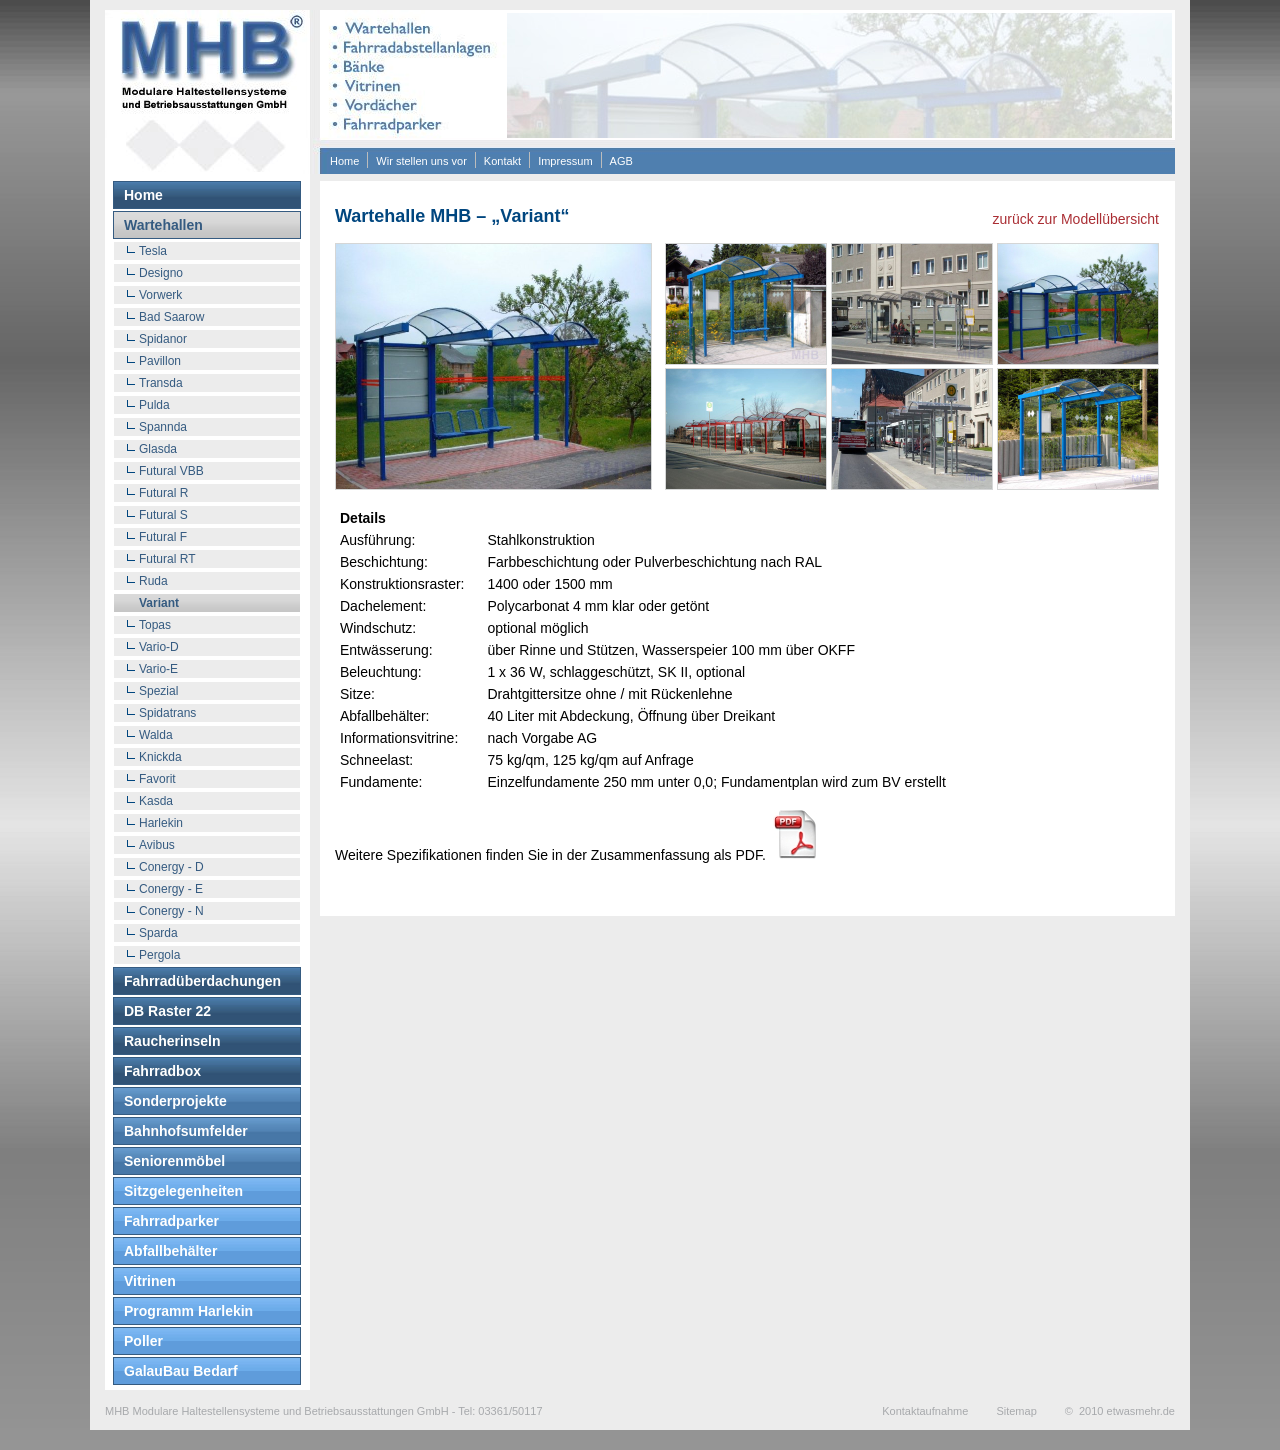 The image size is (1280, 1450). Describe the element at coordinates (1075, 219) in the screenshot. I see `zurück zur Modellübersicht` at that location.